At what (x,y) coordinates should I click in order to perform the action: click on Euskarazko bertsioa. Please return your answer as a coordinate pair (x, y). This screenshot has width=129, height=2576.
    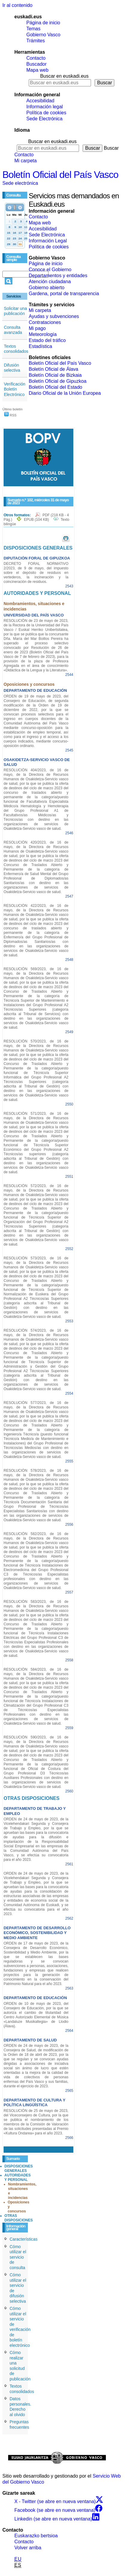
    Looking at the image, I should click on (36, 2535).